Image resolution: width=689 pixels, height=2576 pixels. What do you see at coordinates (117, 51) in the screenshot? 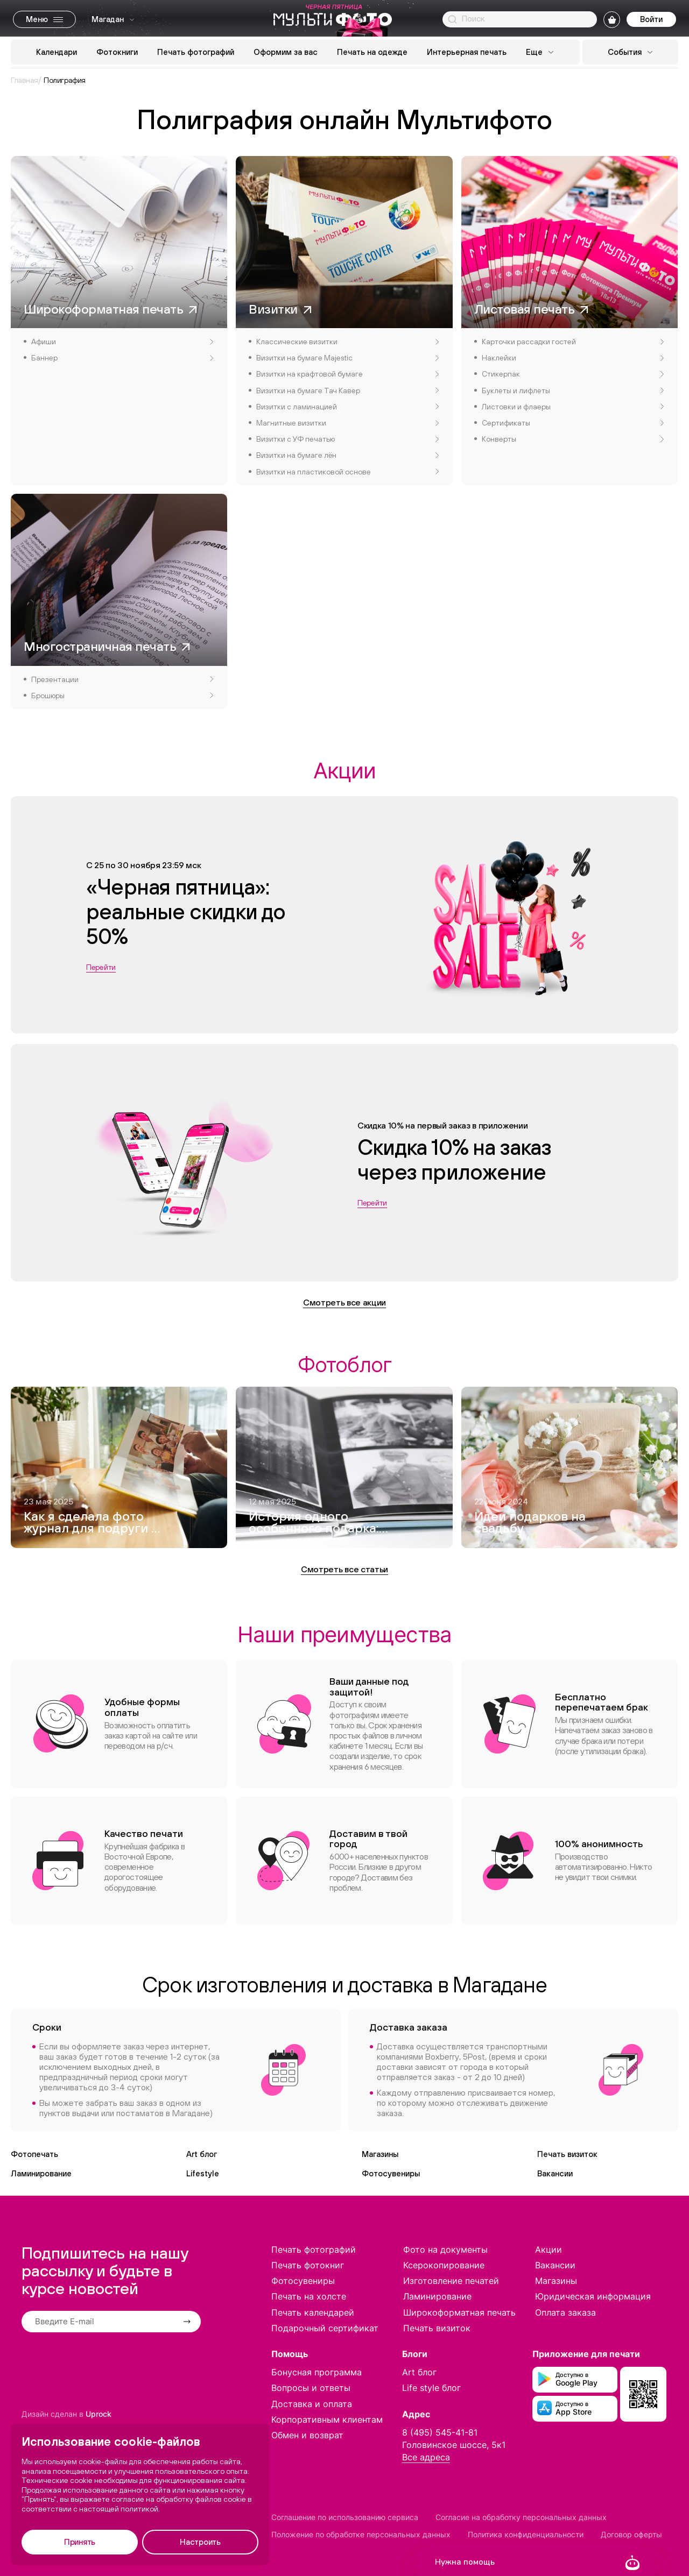
I see `Фотокниги` at bounding box center [117, 51].